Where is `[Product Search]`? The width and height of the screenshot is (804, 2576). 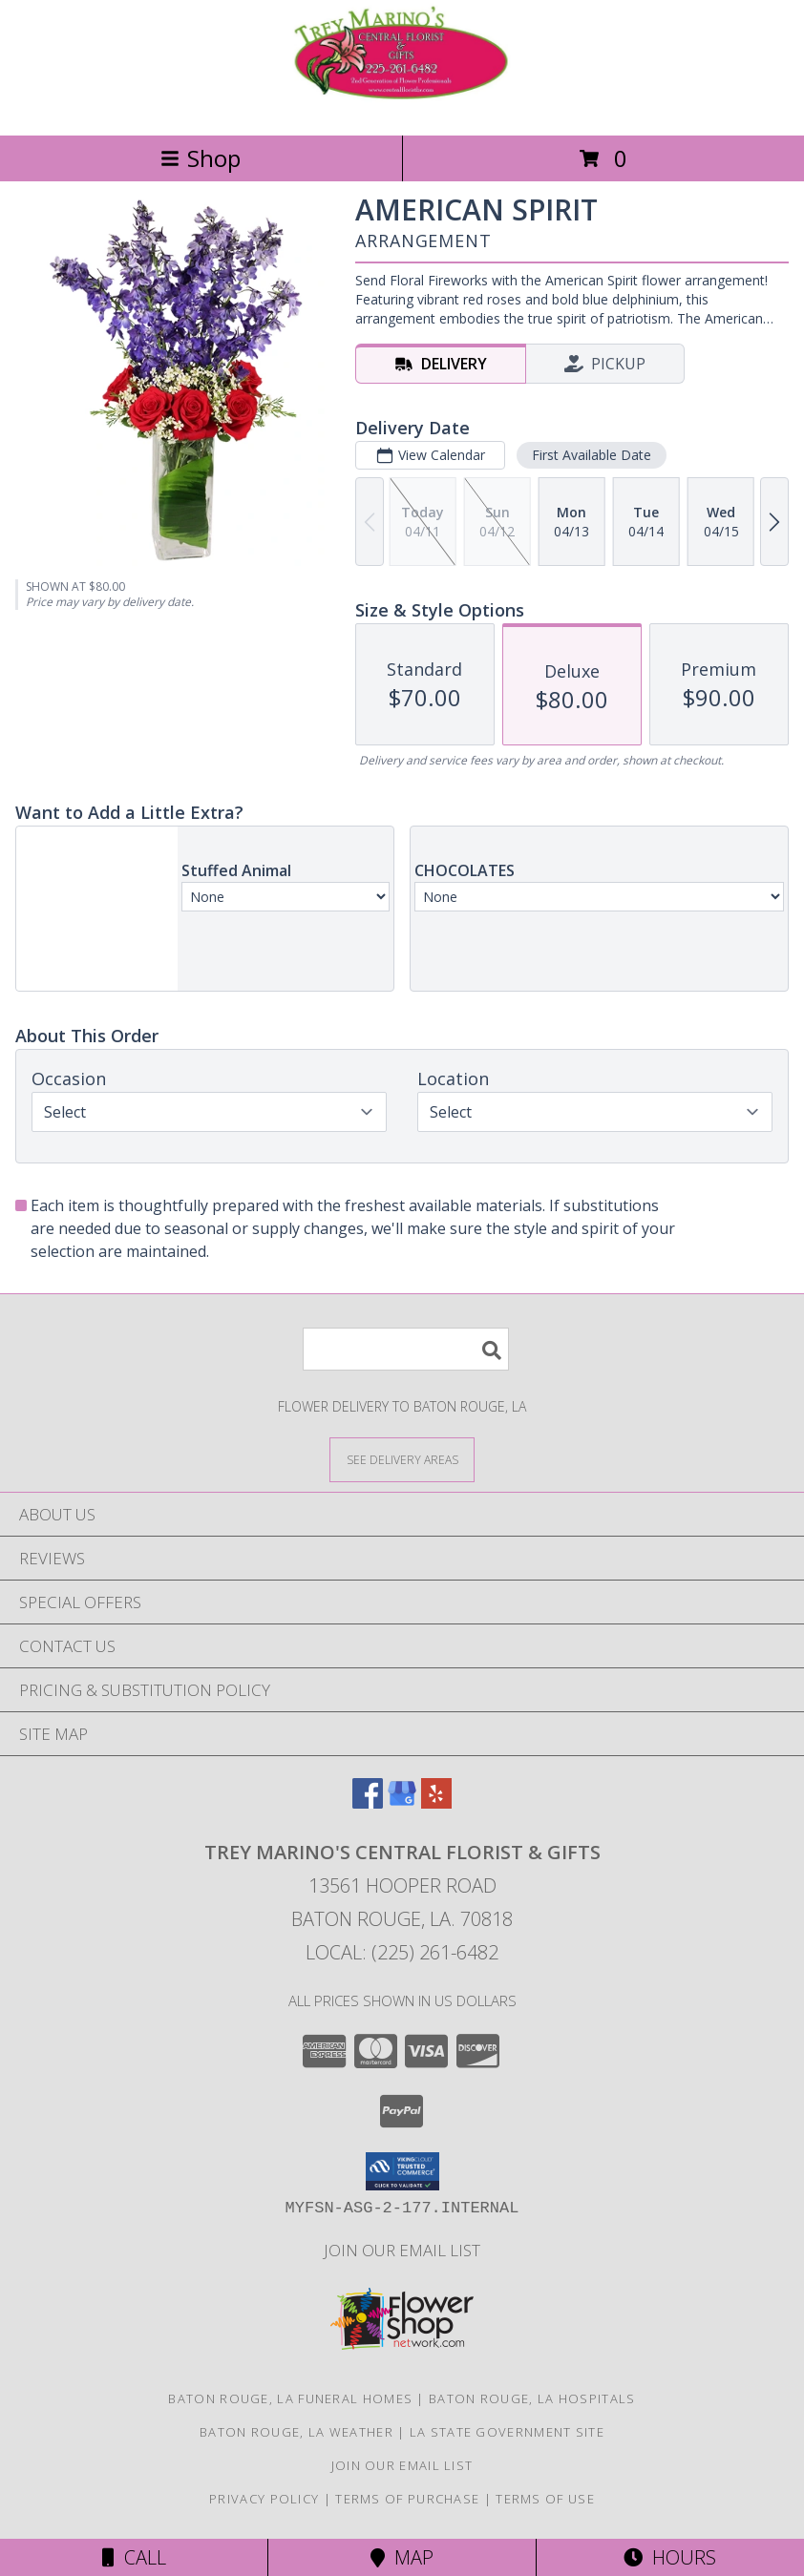 [Product Search] is located at coordinates (406, 1349).